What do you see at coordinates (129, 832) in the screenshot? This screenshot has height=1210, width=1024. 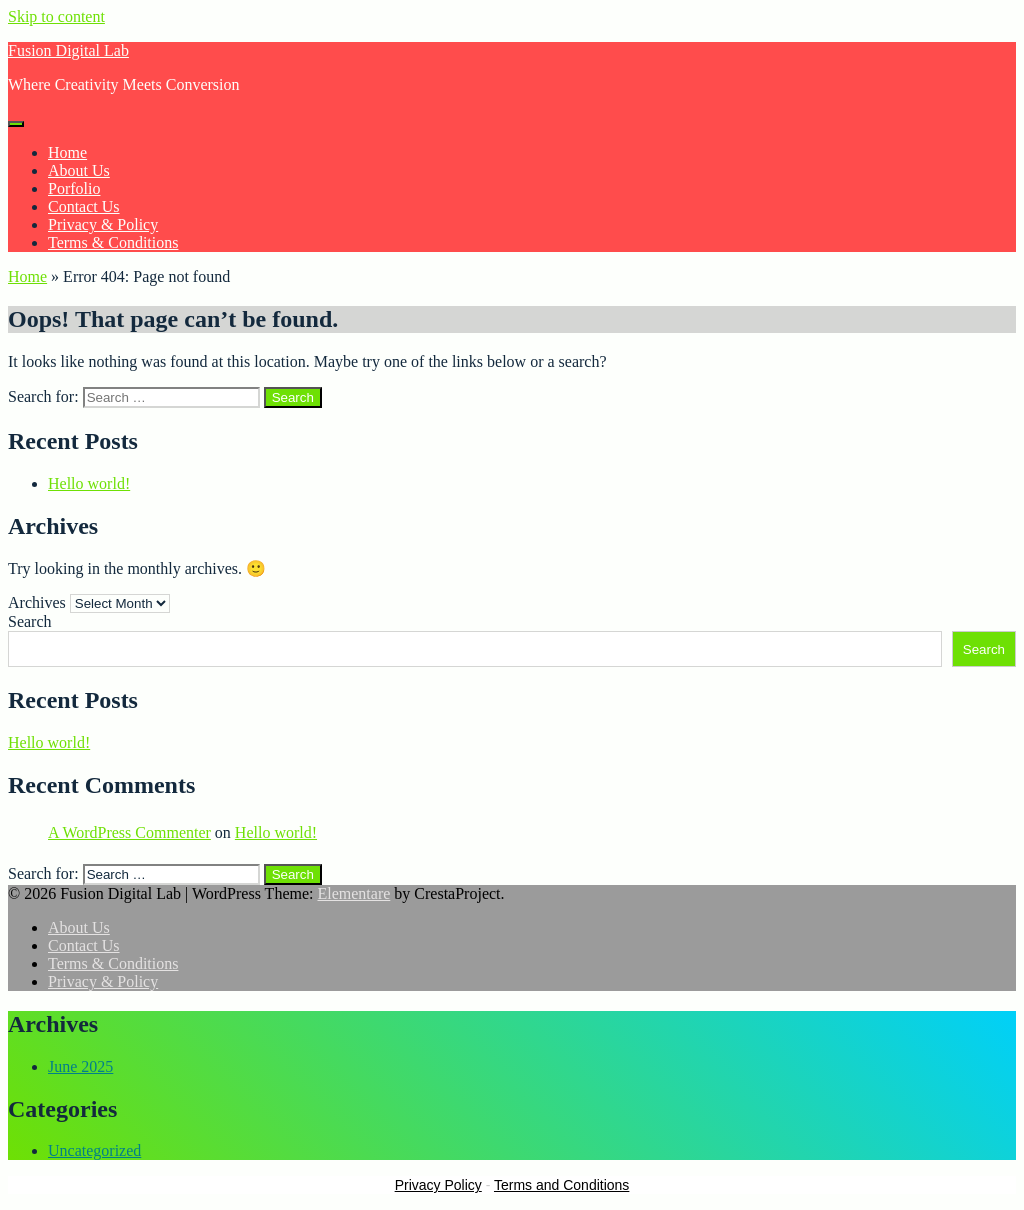 I see `A WordPress Commenter` at bounding box center [129, 832].